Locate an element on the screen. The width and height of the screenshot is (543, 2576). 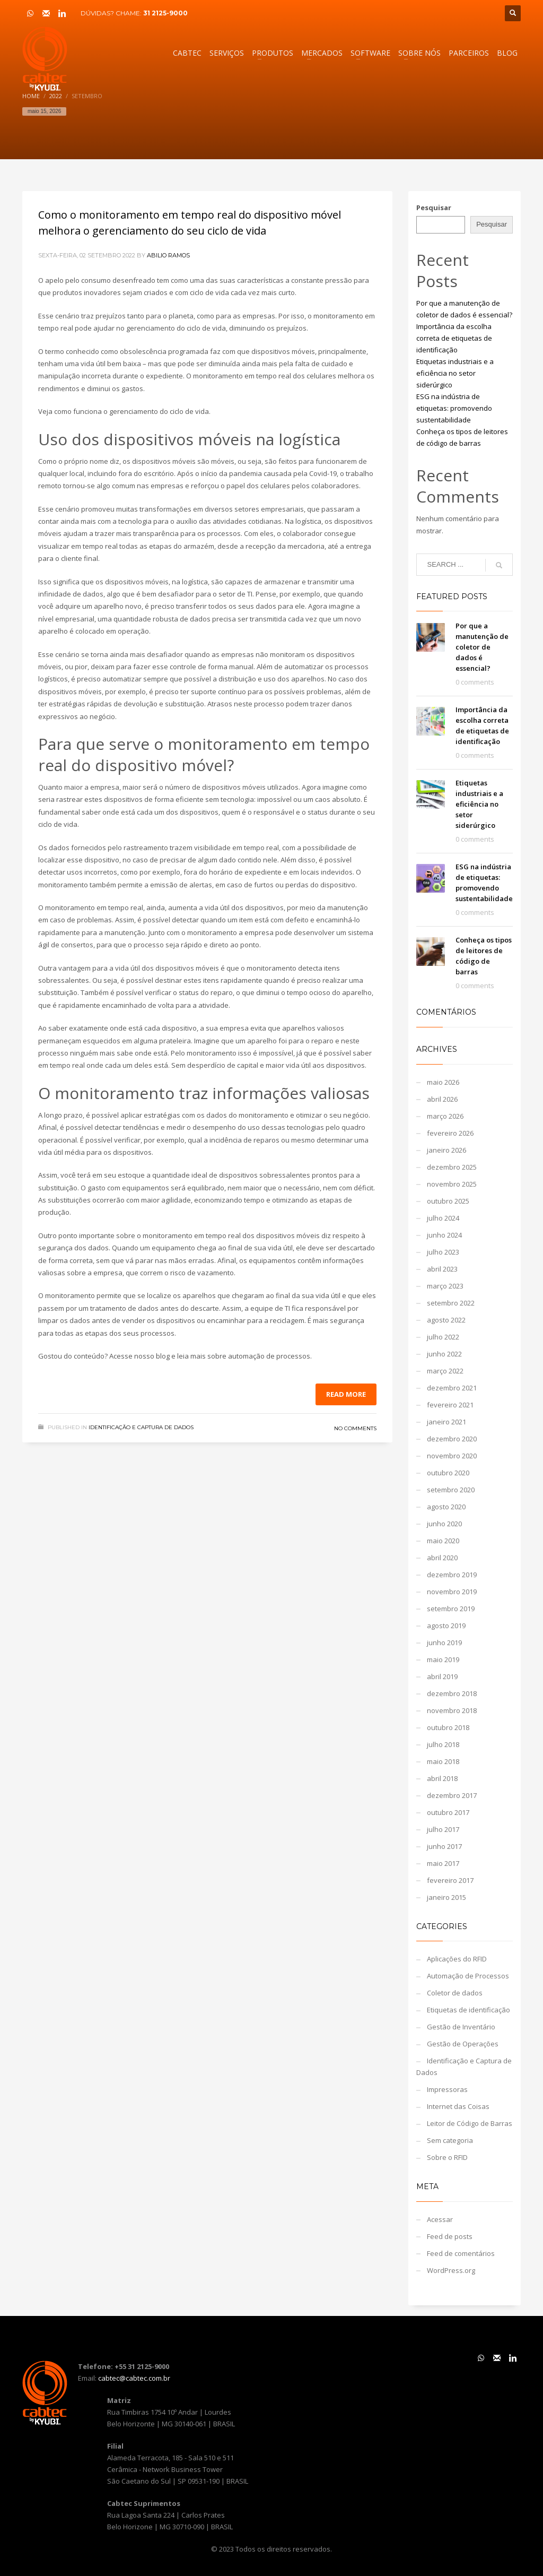
Coletor de dados is located at coordinates (455, 1993).